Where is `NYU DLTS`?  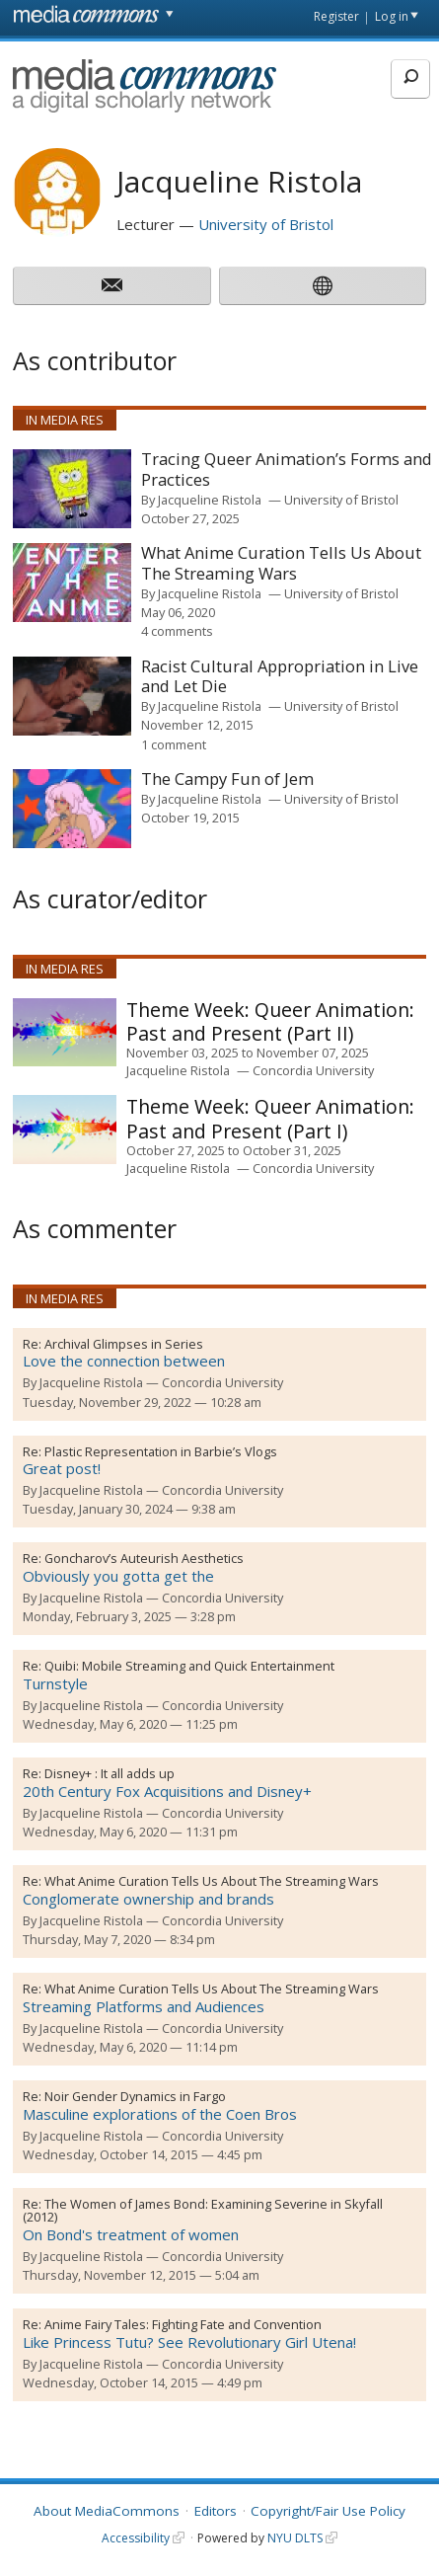
NYU DLTS is located at coordinates (295, 2538).